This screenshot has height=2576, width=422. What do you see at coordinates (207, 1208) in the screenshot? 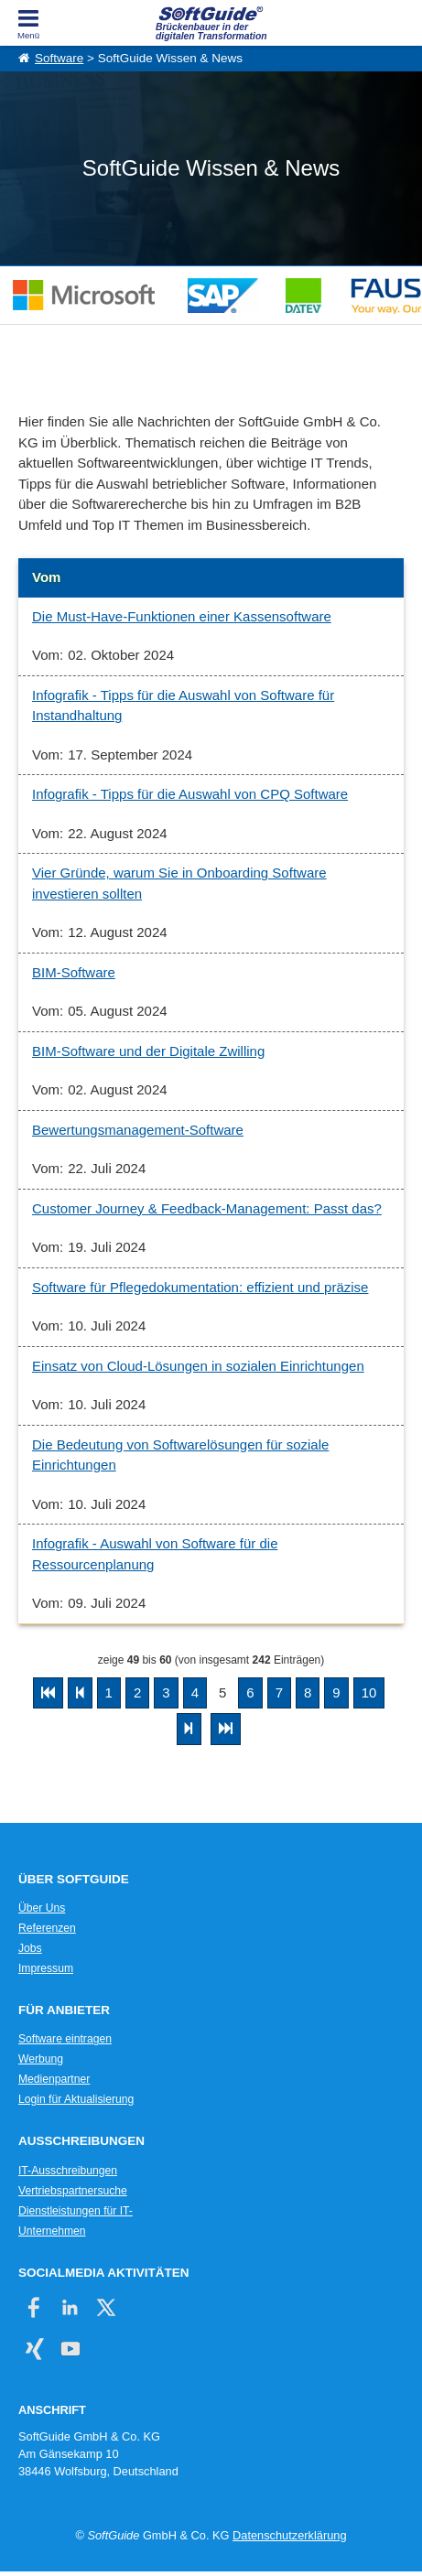
I see `Customer Journey & Feedback-Management: Passt das?` at bounding box center [207, 1208].